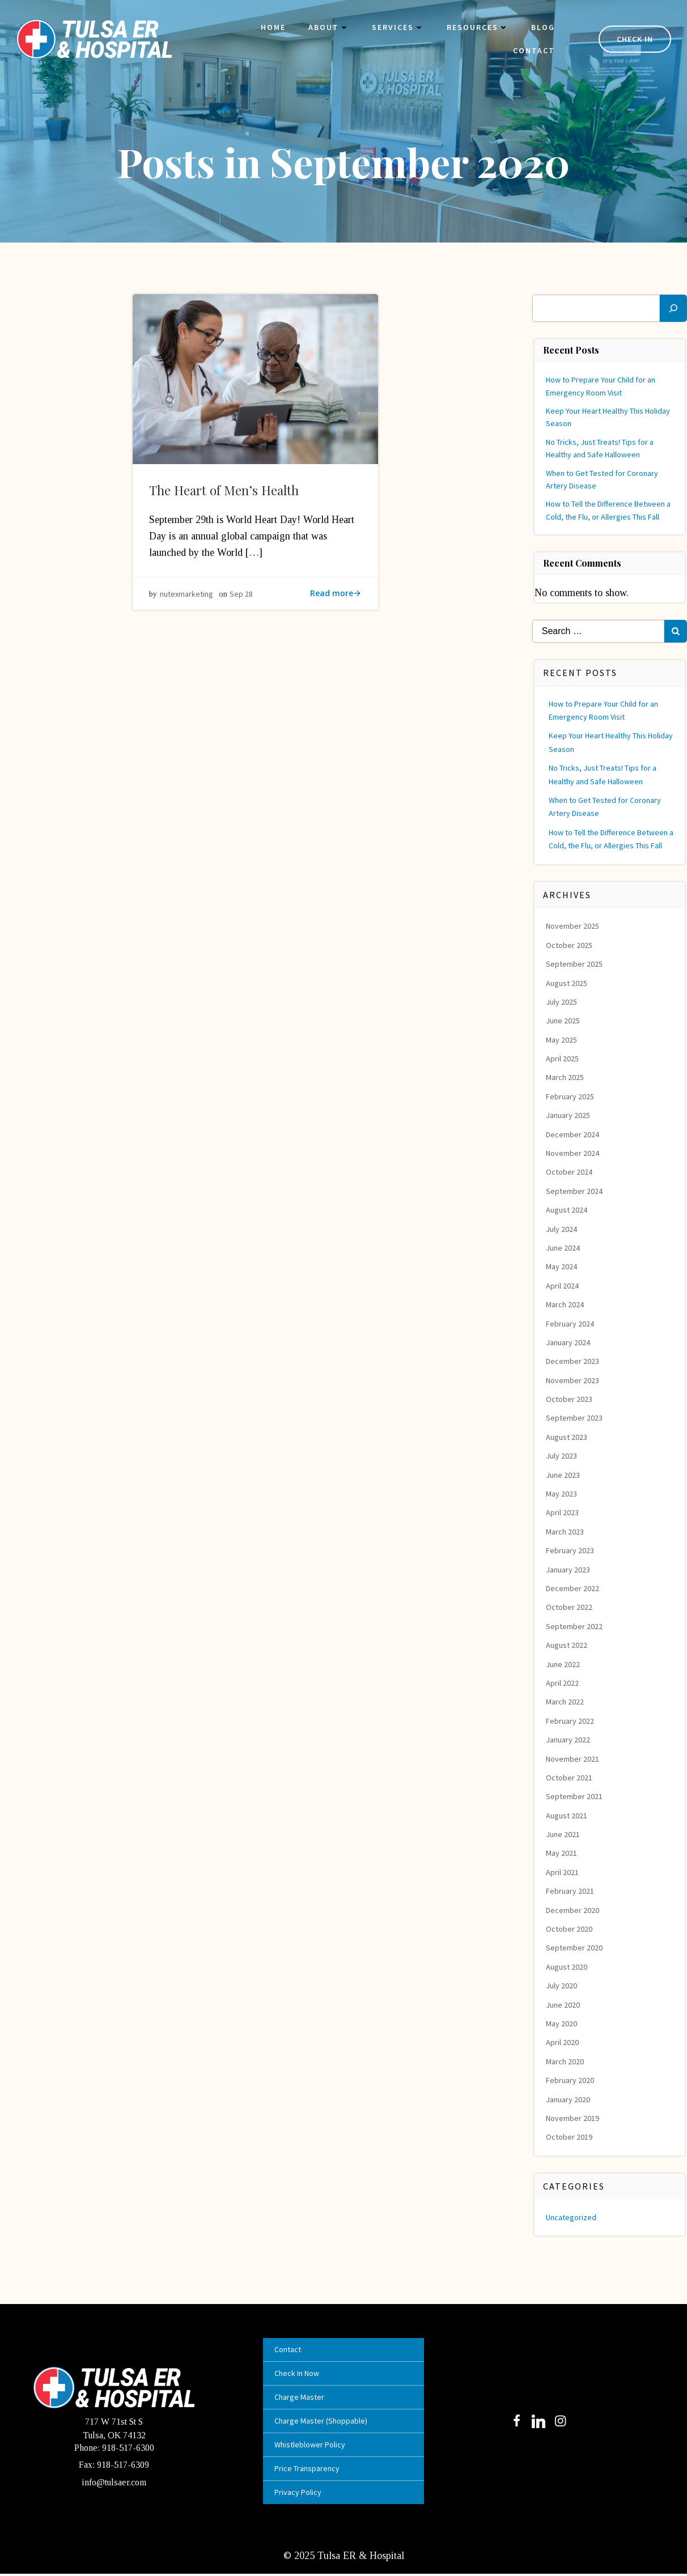 The width and height of the screenshot is (687, 2576). Describe the element at coordinates (569, 1172) in the screenshot. I see `October 2024` at that location.